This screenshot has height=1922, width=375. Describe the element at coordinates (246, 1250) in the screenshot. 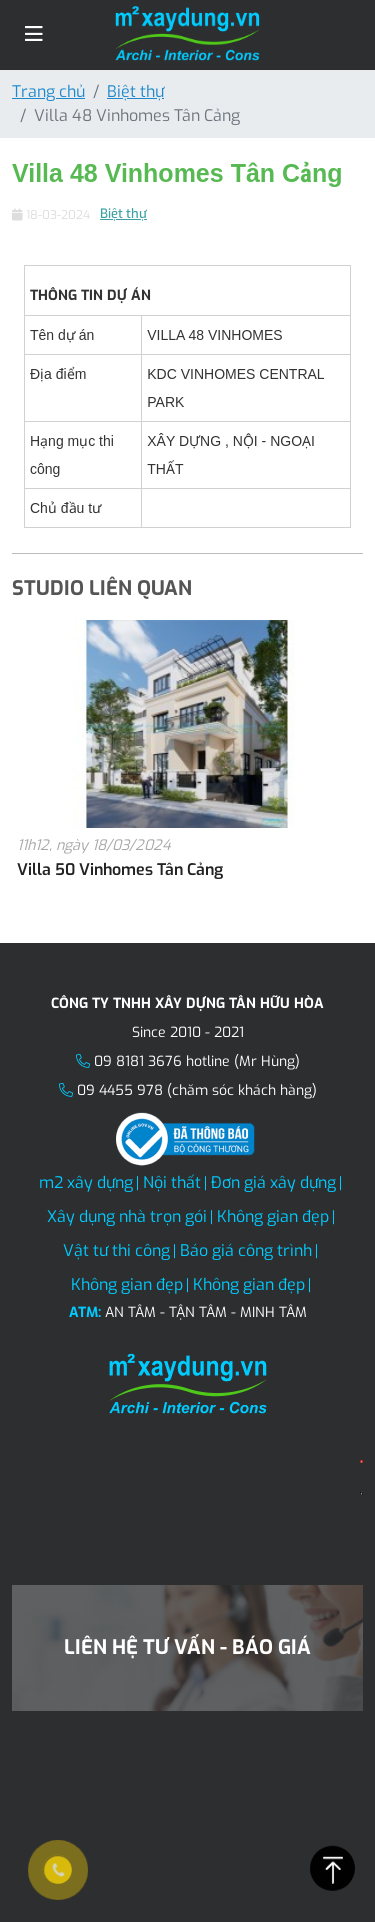

I see `Báo giá công trình` at that location.